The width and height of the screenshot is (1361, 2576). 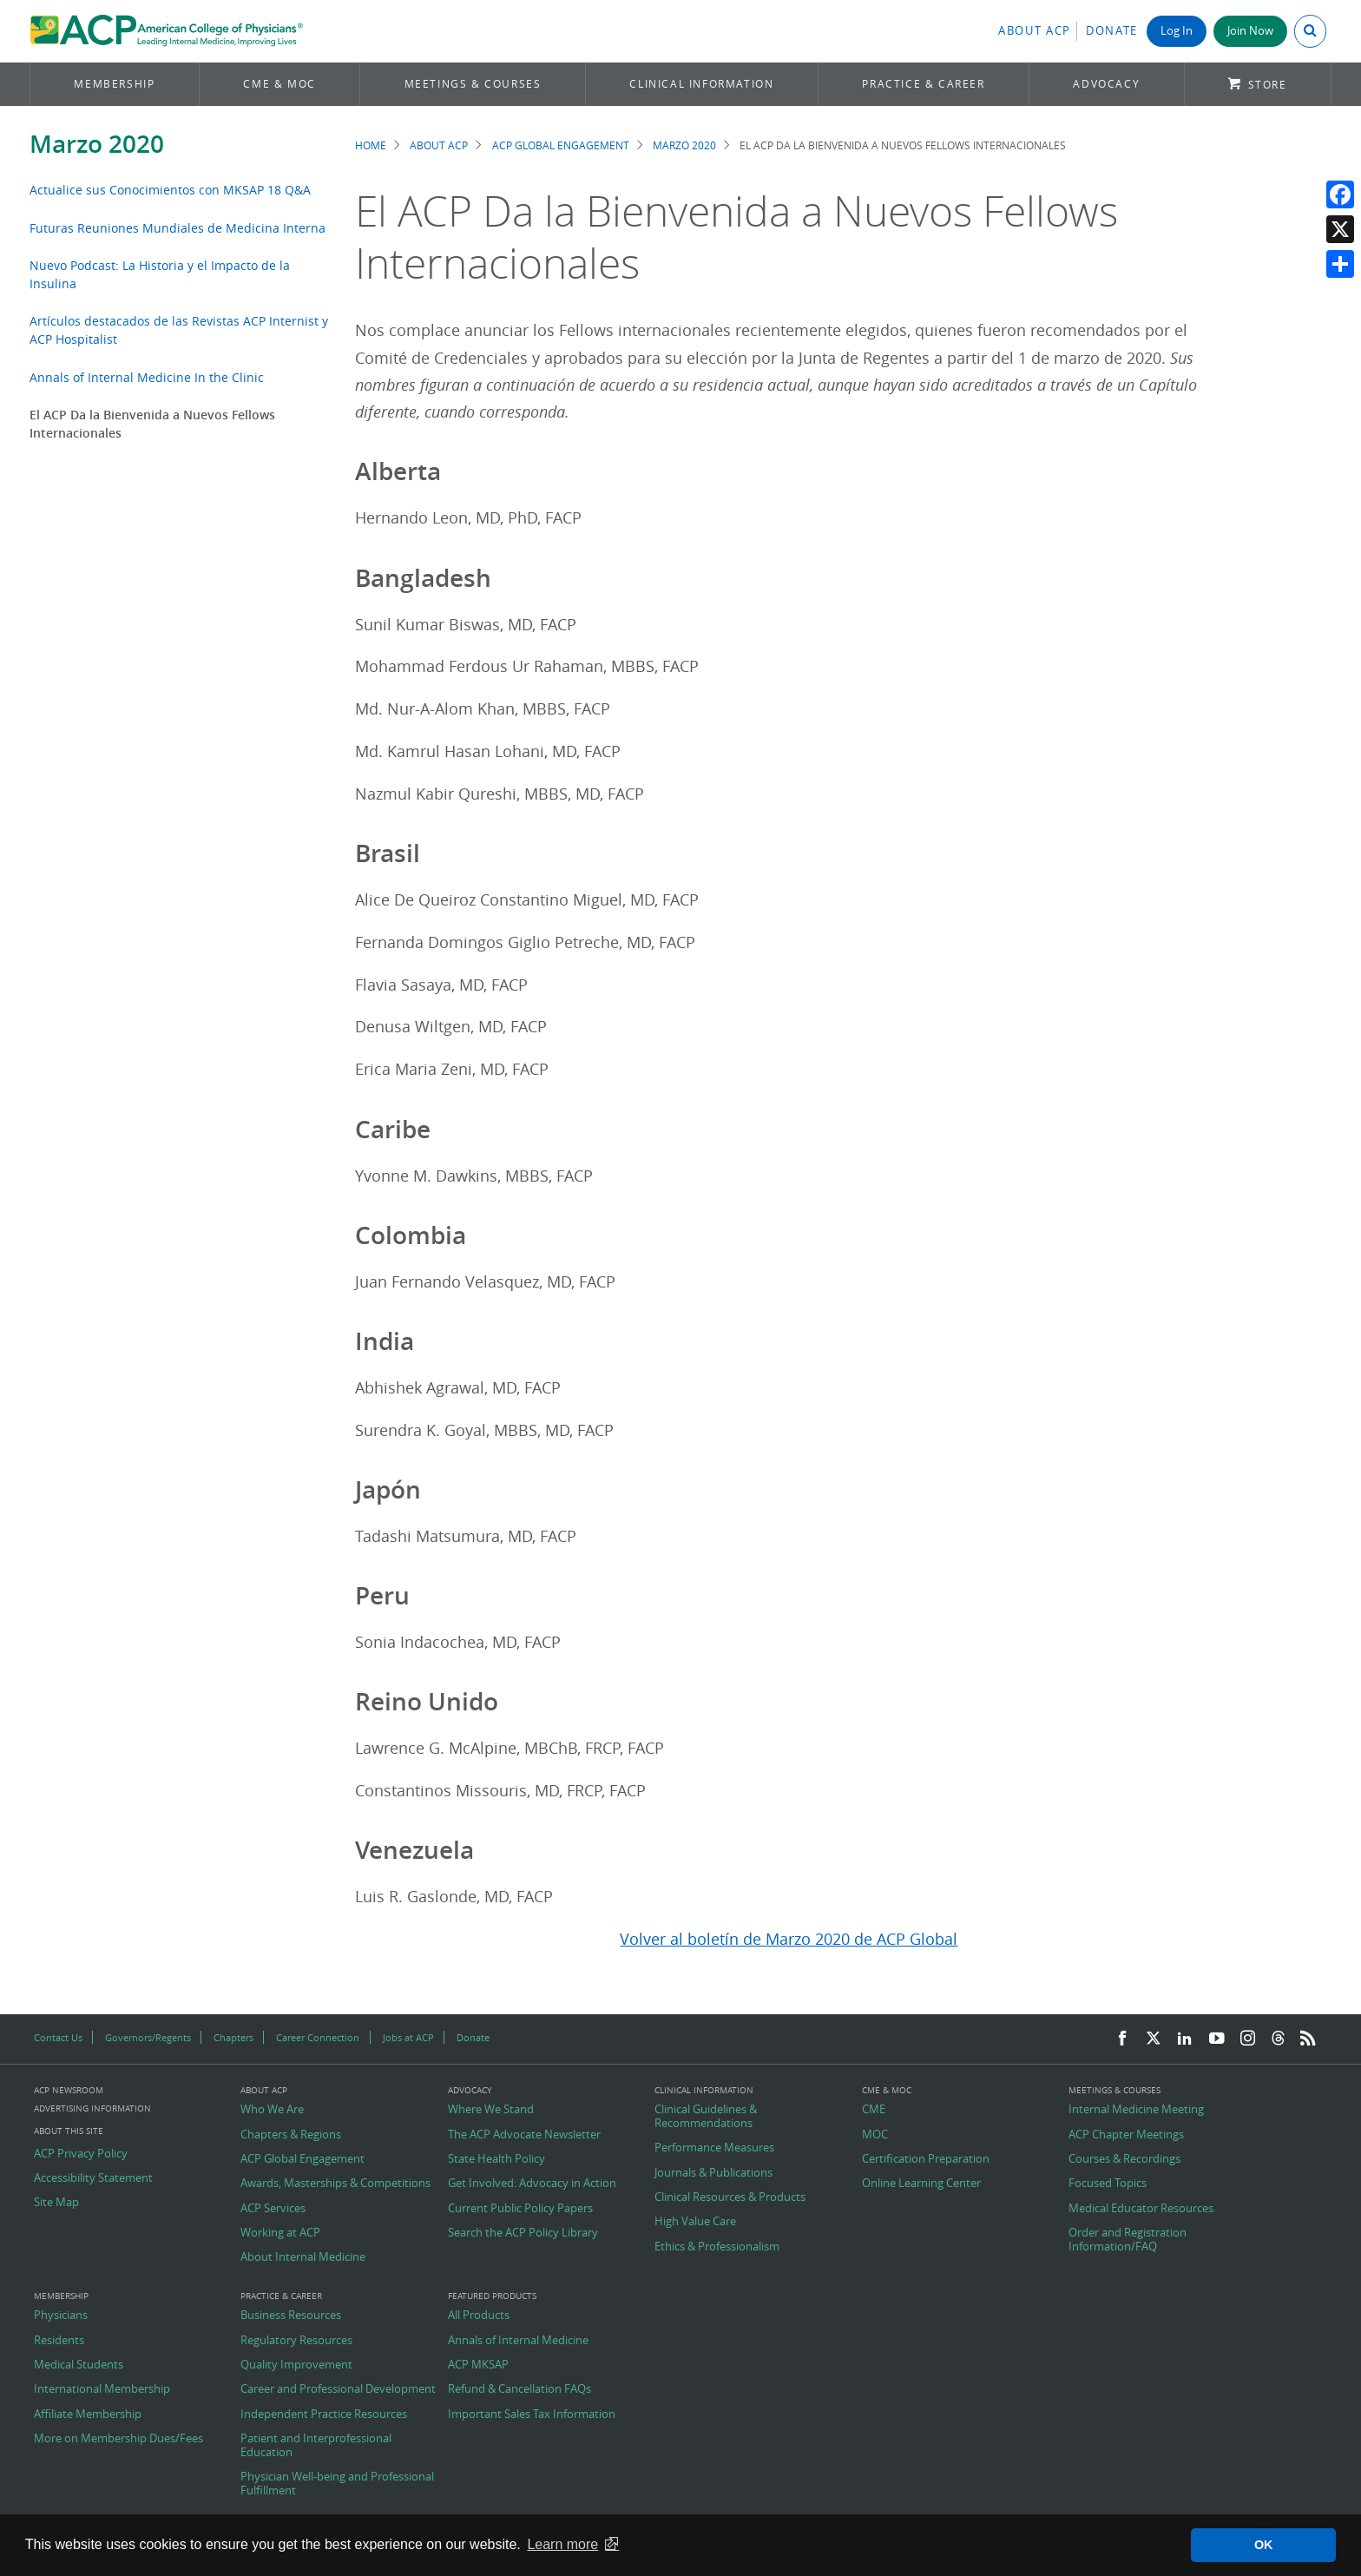 What do you see at coordinates (177, 228) in the screenshot?
I see `Futuras Reuniones Mundiales de Medicina Interna` at bounding box center [177, 228].